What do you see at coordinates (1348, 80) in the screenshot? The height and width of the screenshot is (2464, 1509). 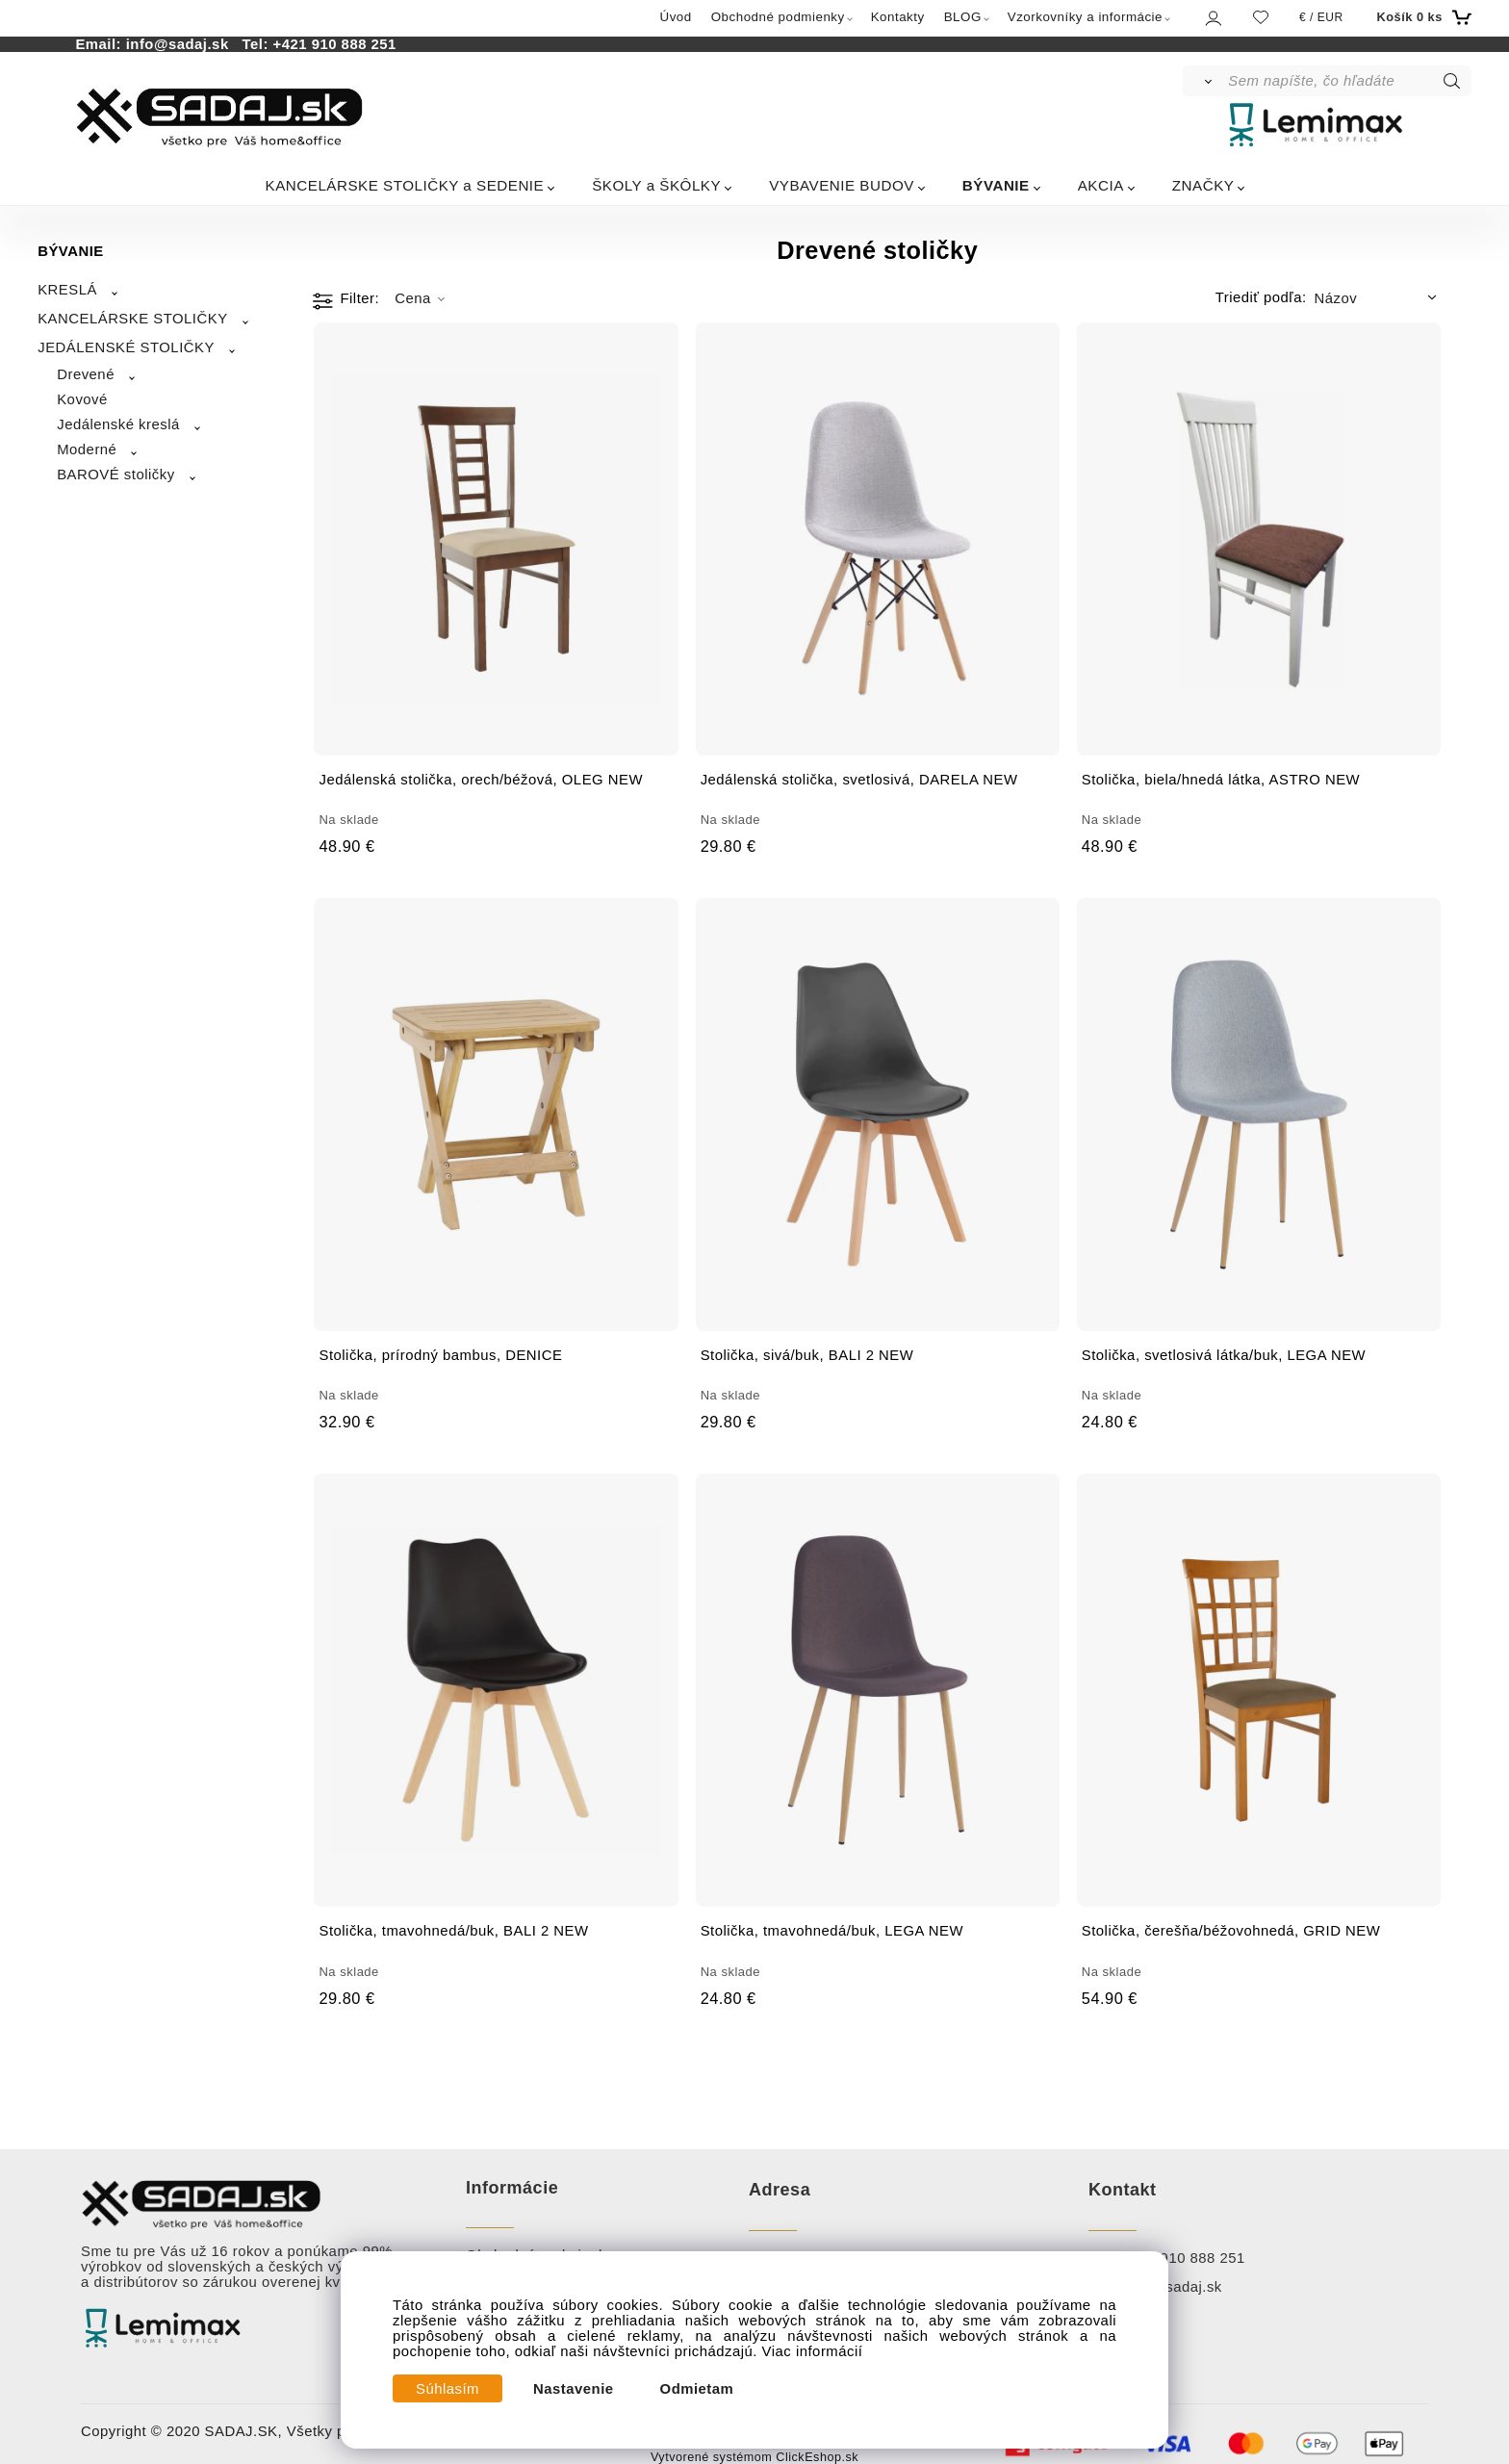 I see `[Sem napíšte, čo hľadáte]` at bounding box center [1348, 80].